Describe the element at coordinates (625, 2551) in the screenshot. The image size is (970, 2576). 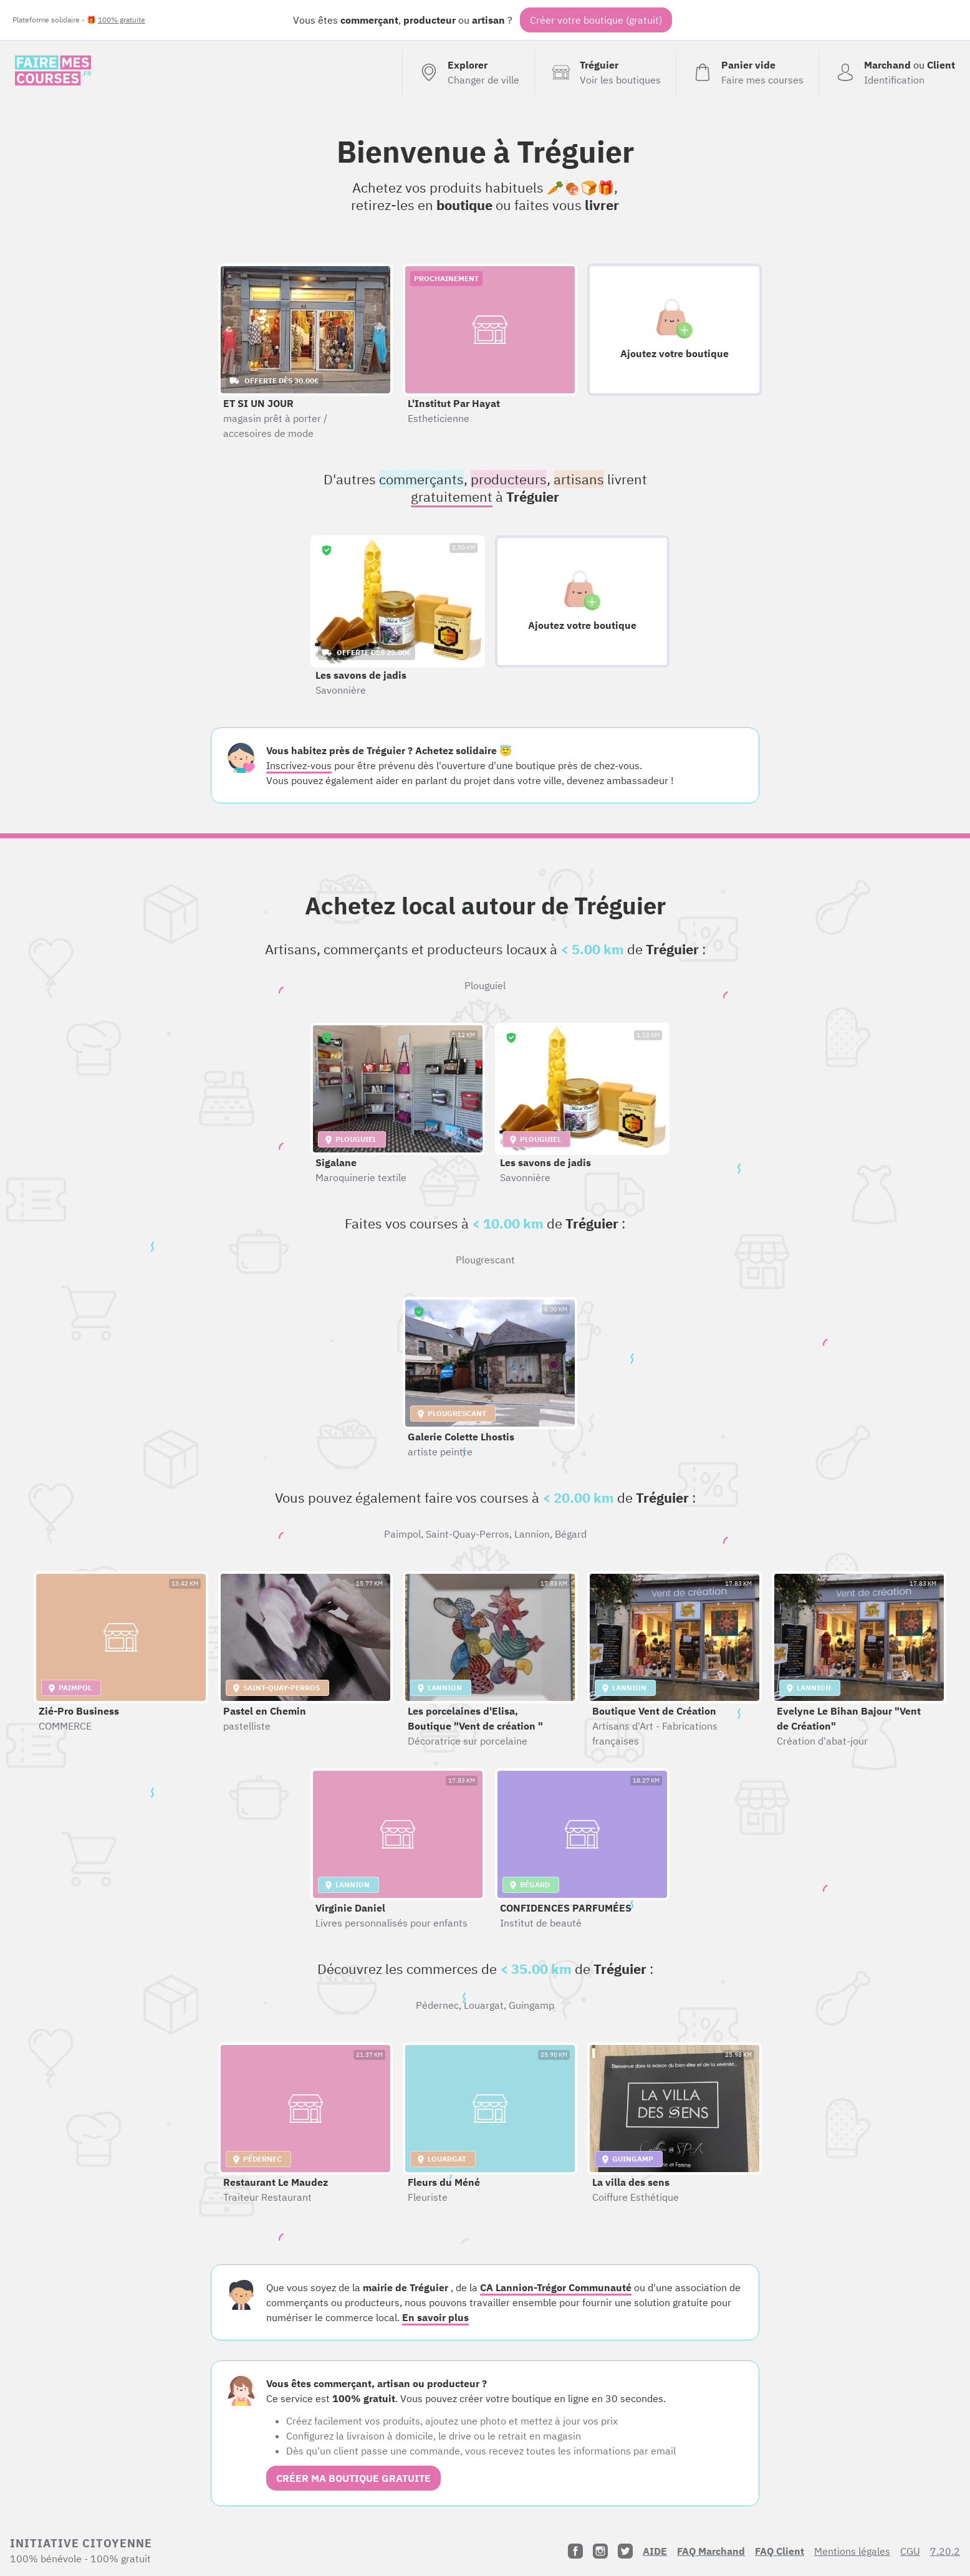
I see `[Twitter]` at that location.